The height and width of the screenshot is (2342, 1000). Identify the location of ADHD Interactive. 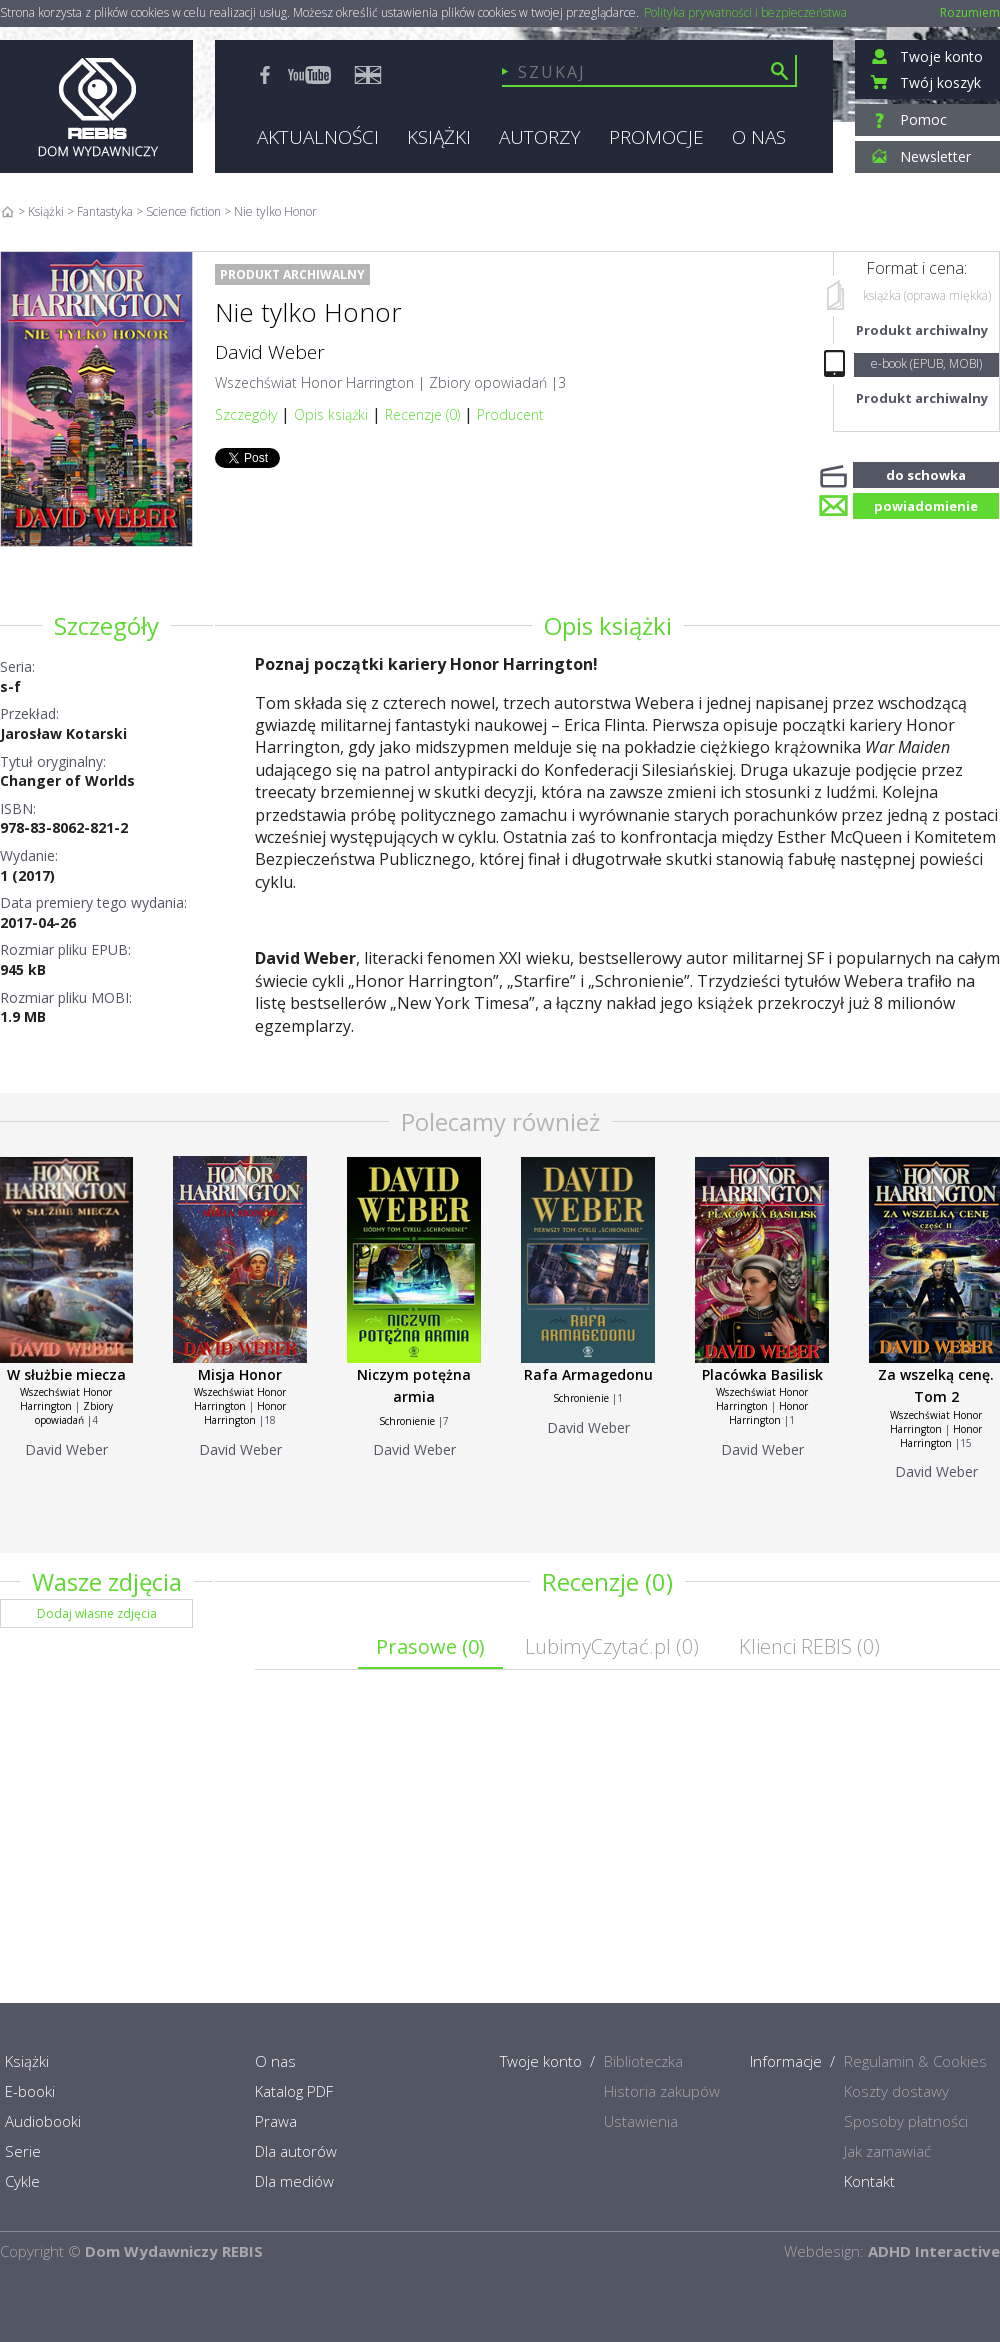
(934, 2251).